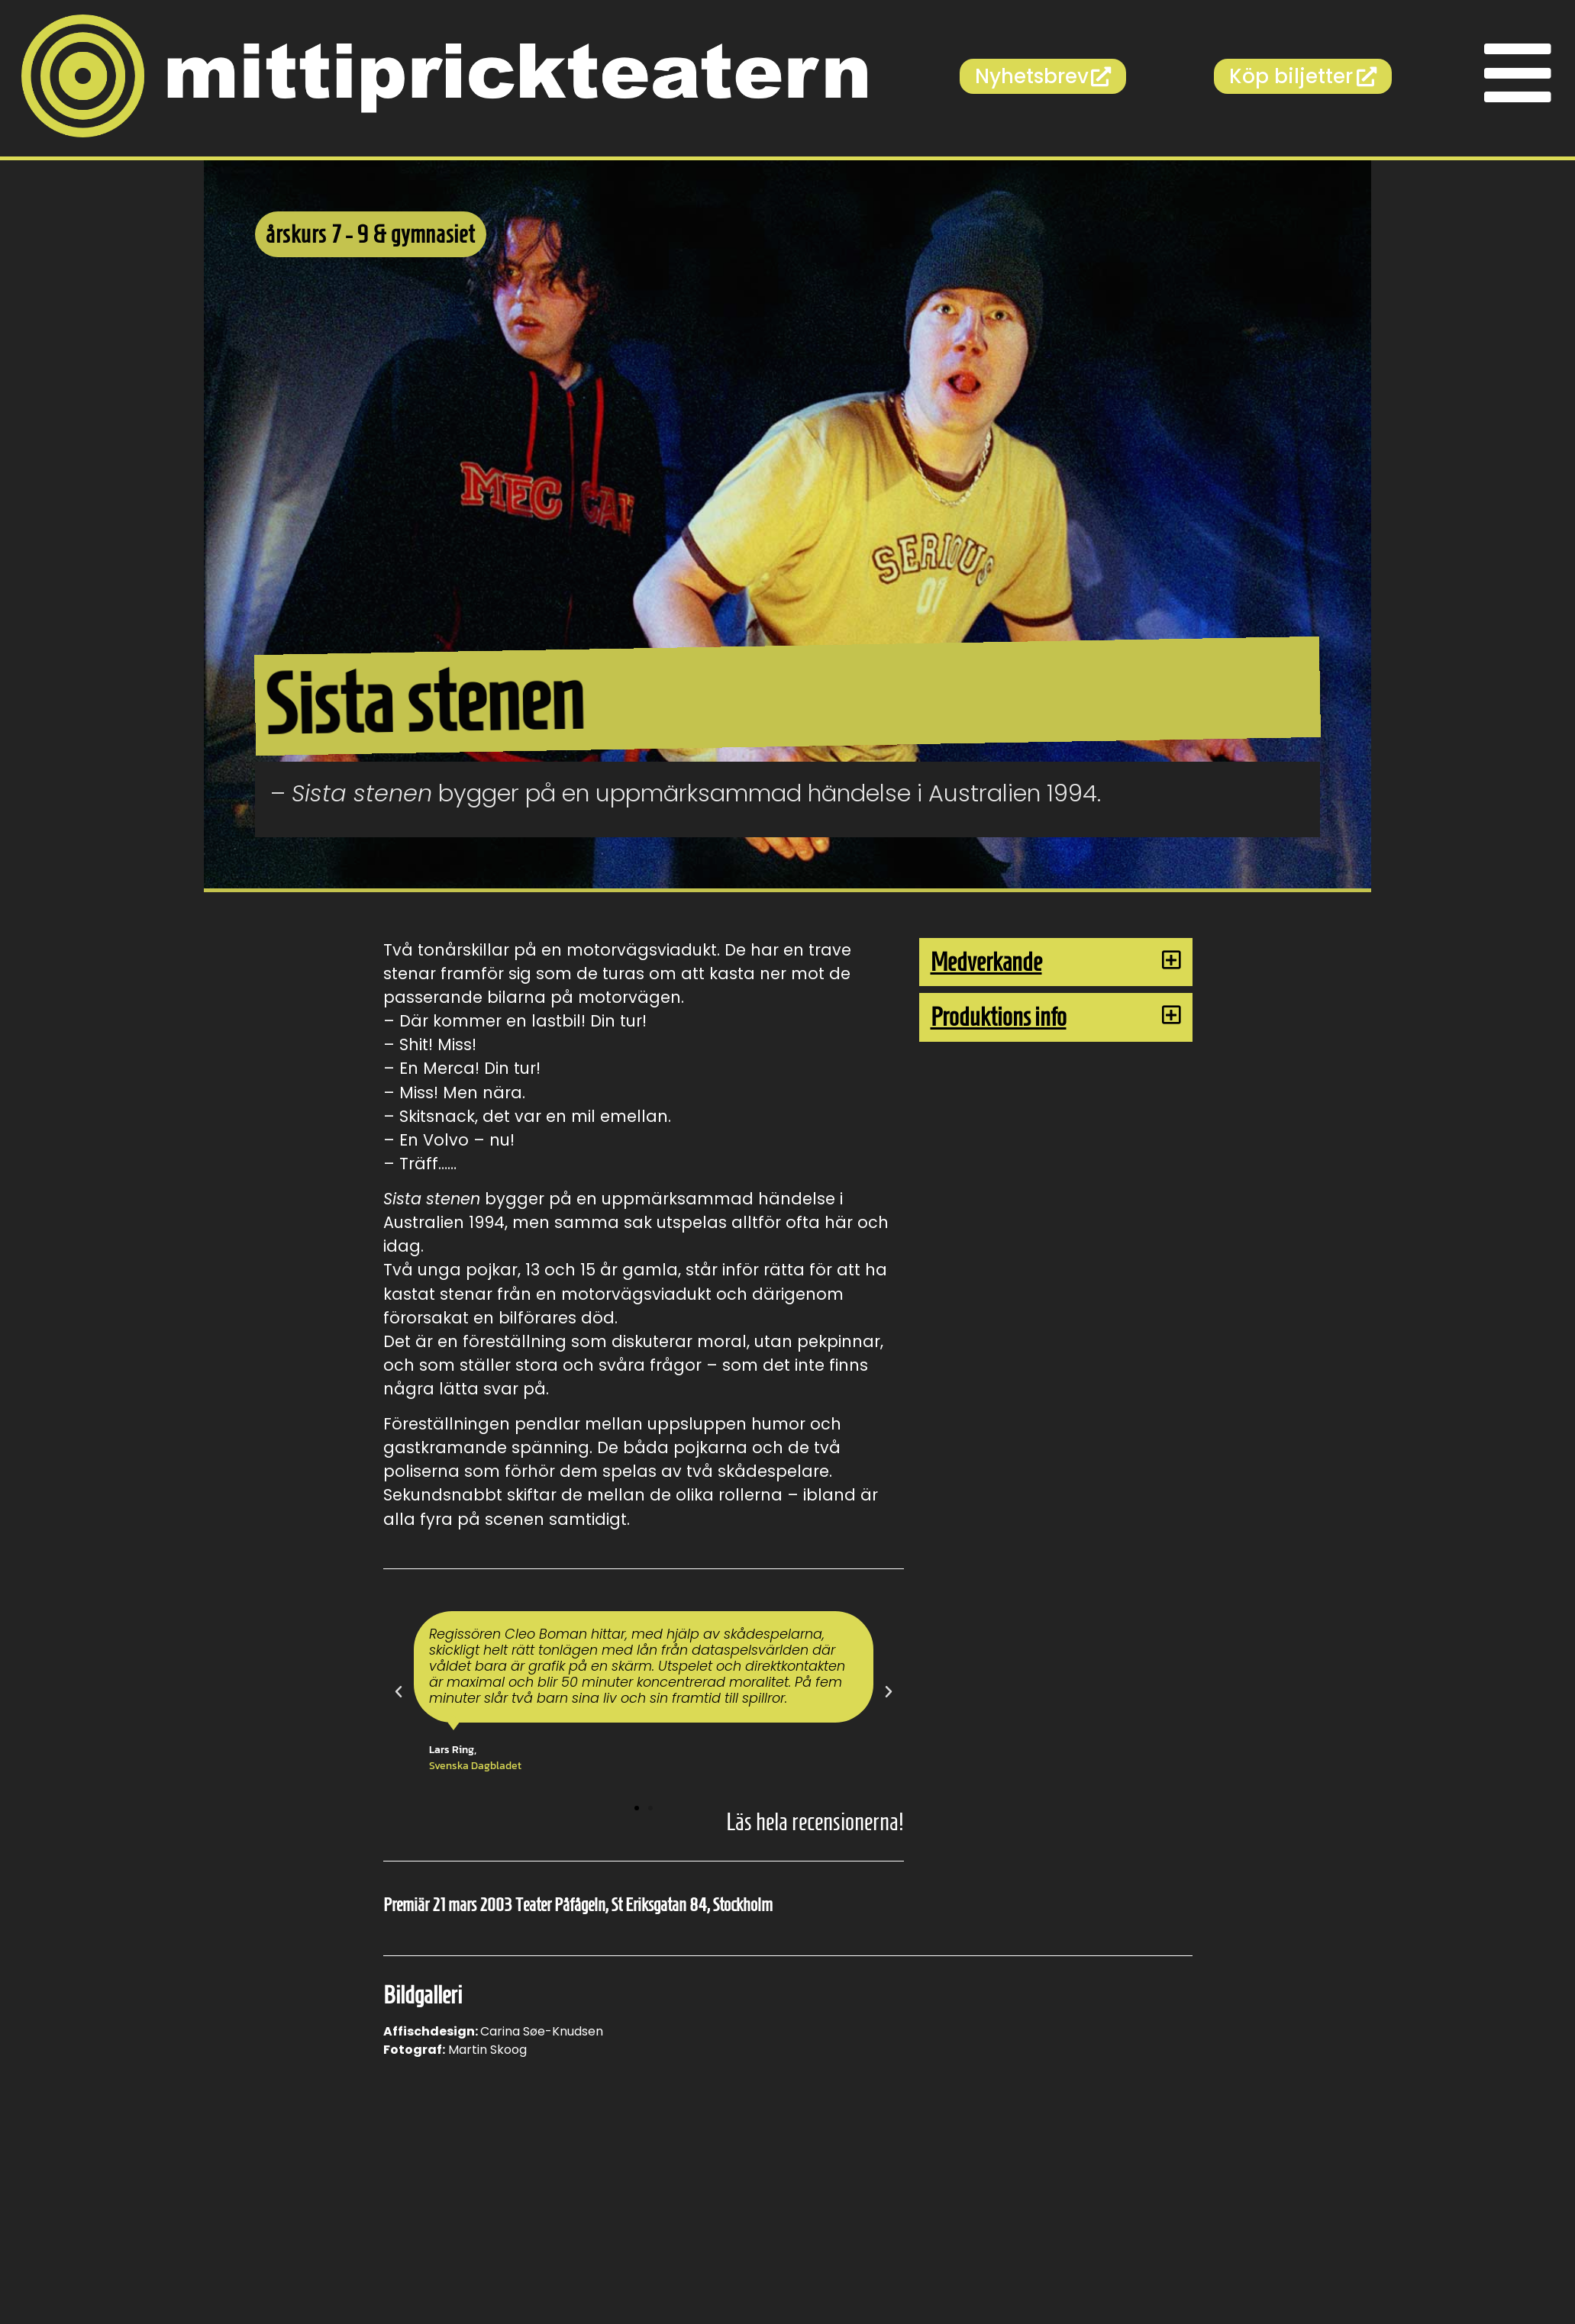  Describe the element at coordinates (999, 1017) in the screenshot. I see `Produktions info` at that location.